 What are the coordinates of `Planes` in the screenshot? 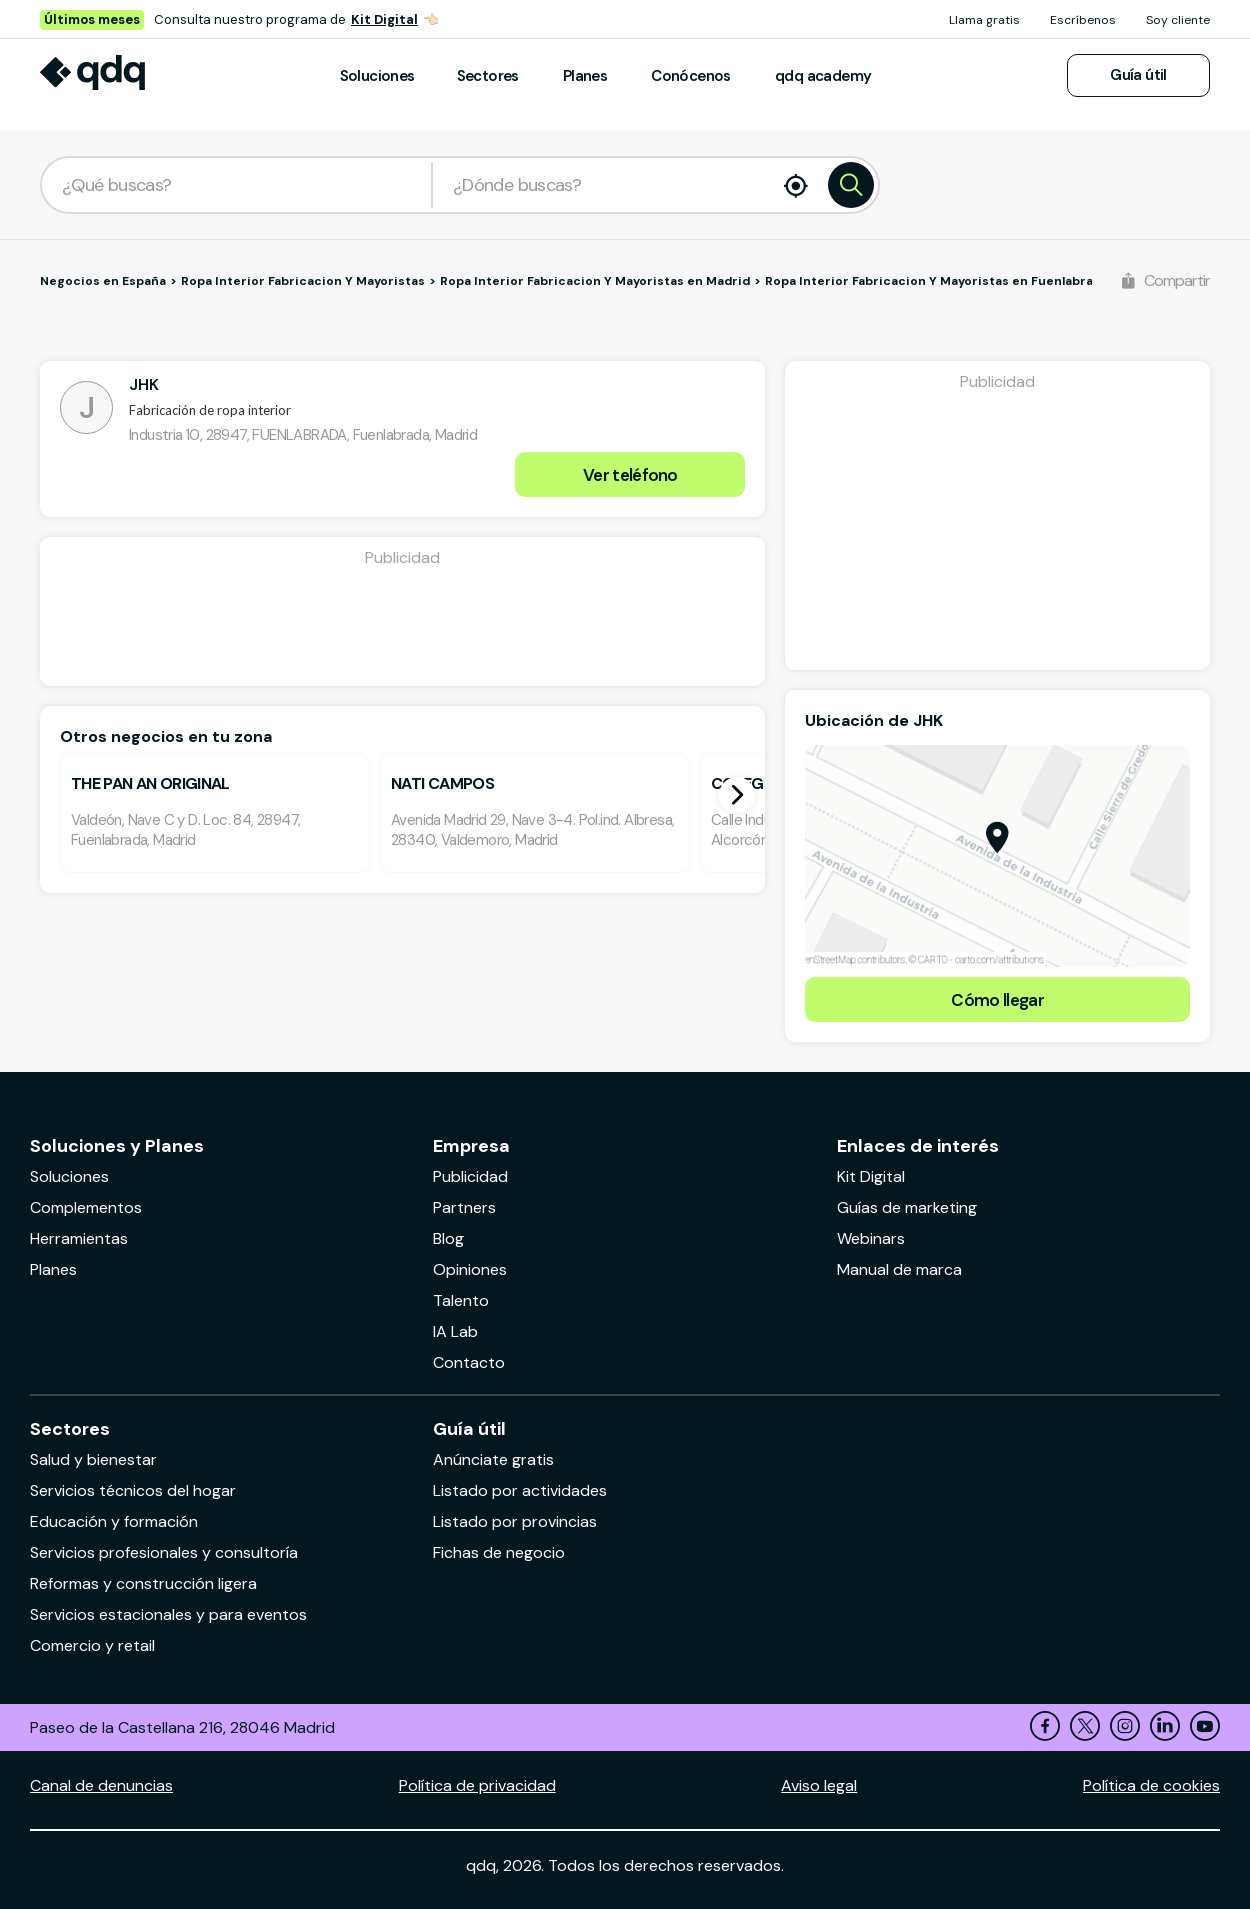 It's located at (585, 76).